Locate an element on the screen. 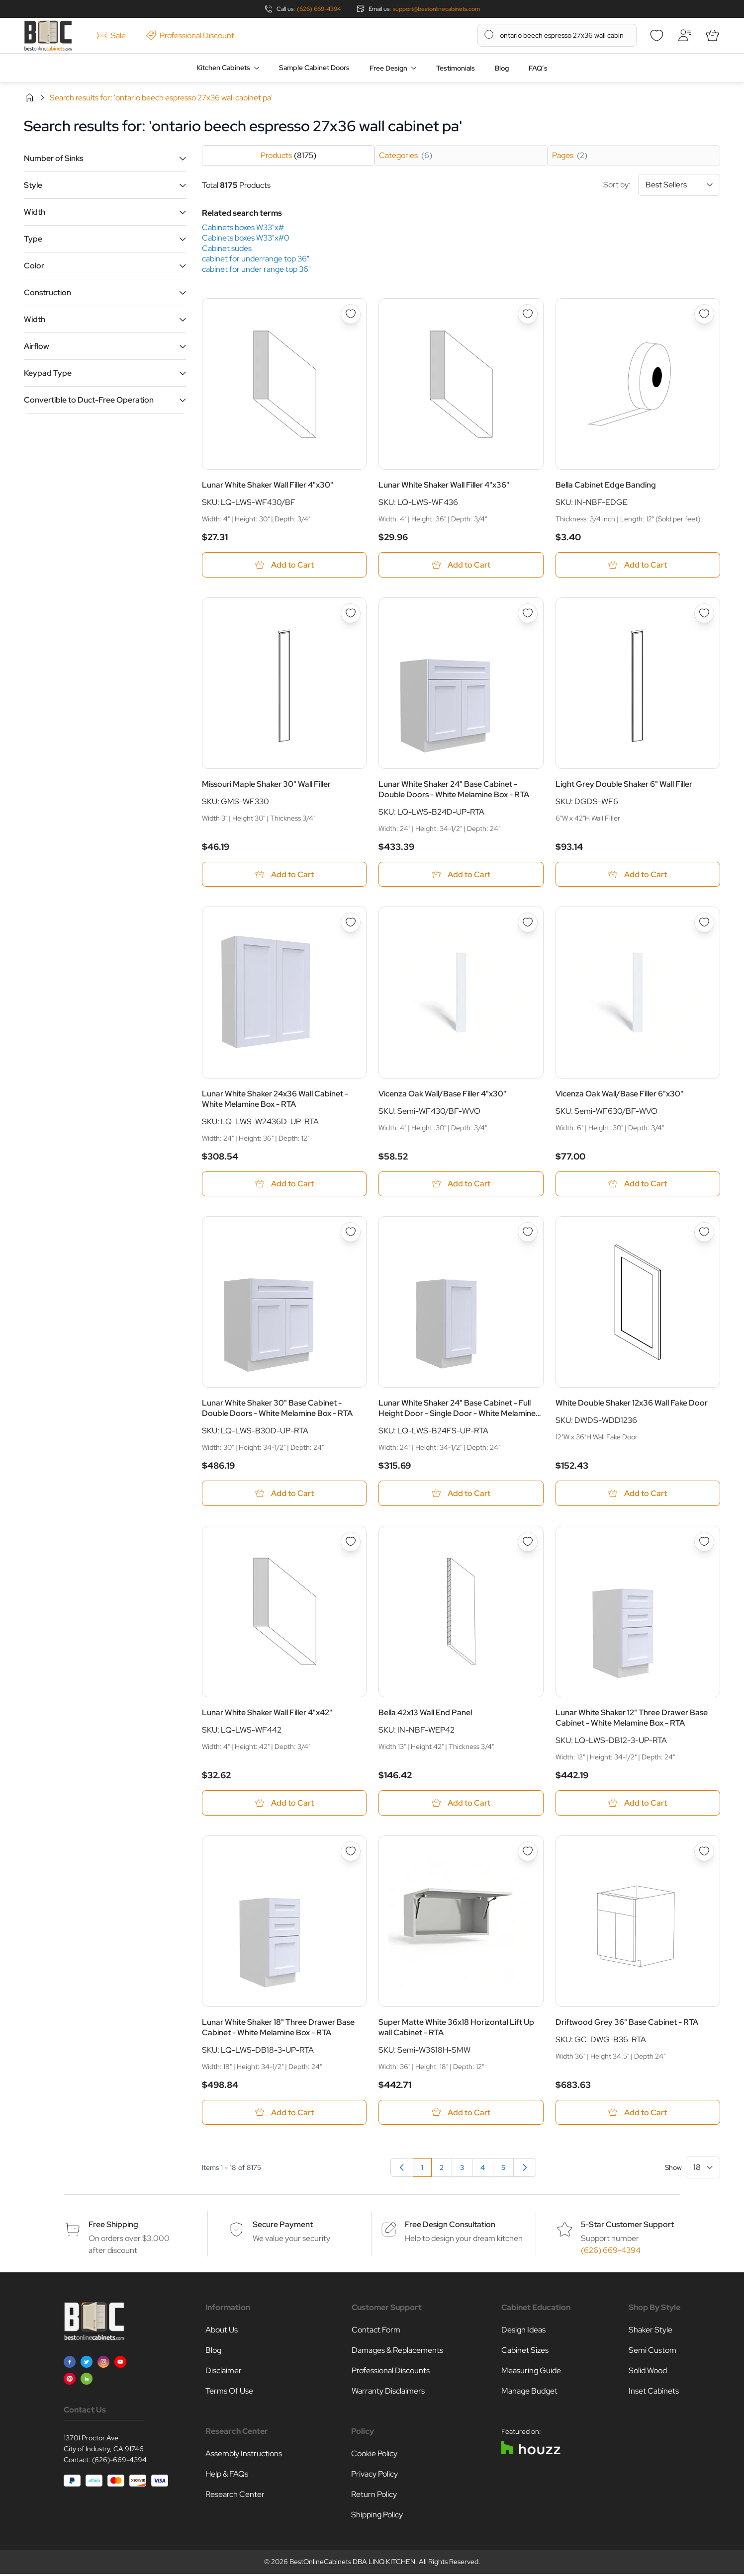  Shipping Policy is located at coordinates (377, 2516).